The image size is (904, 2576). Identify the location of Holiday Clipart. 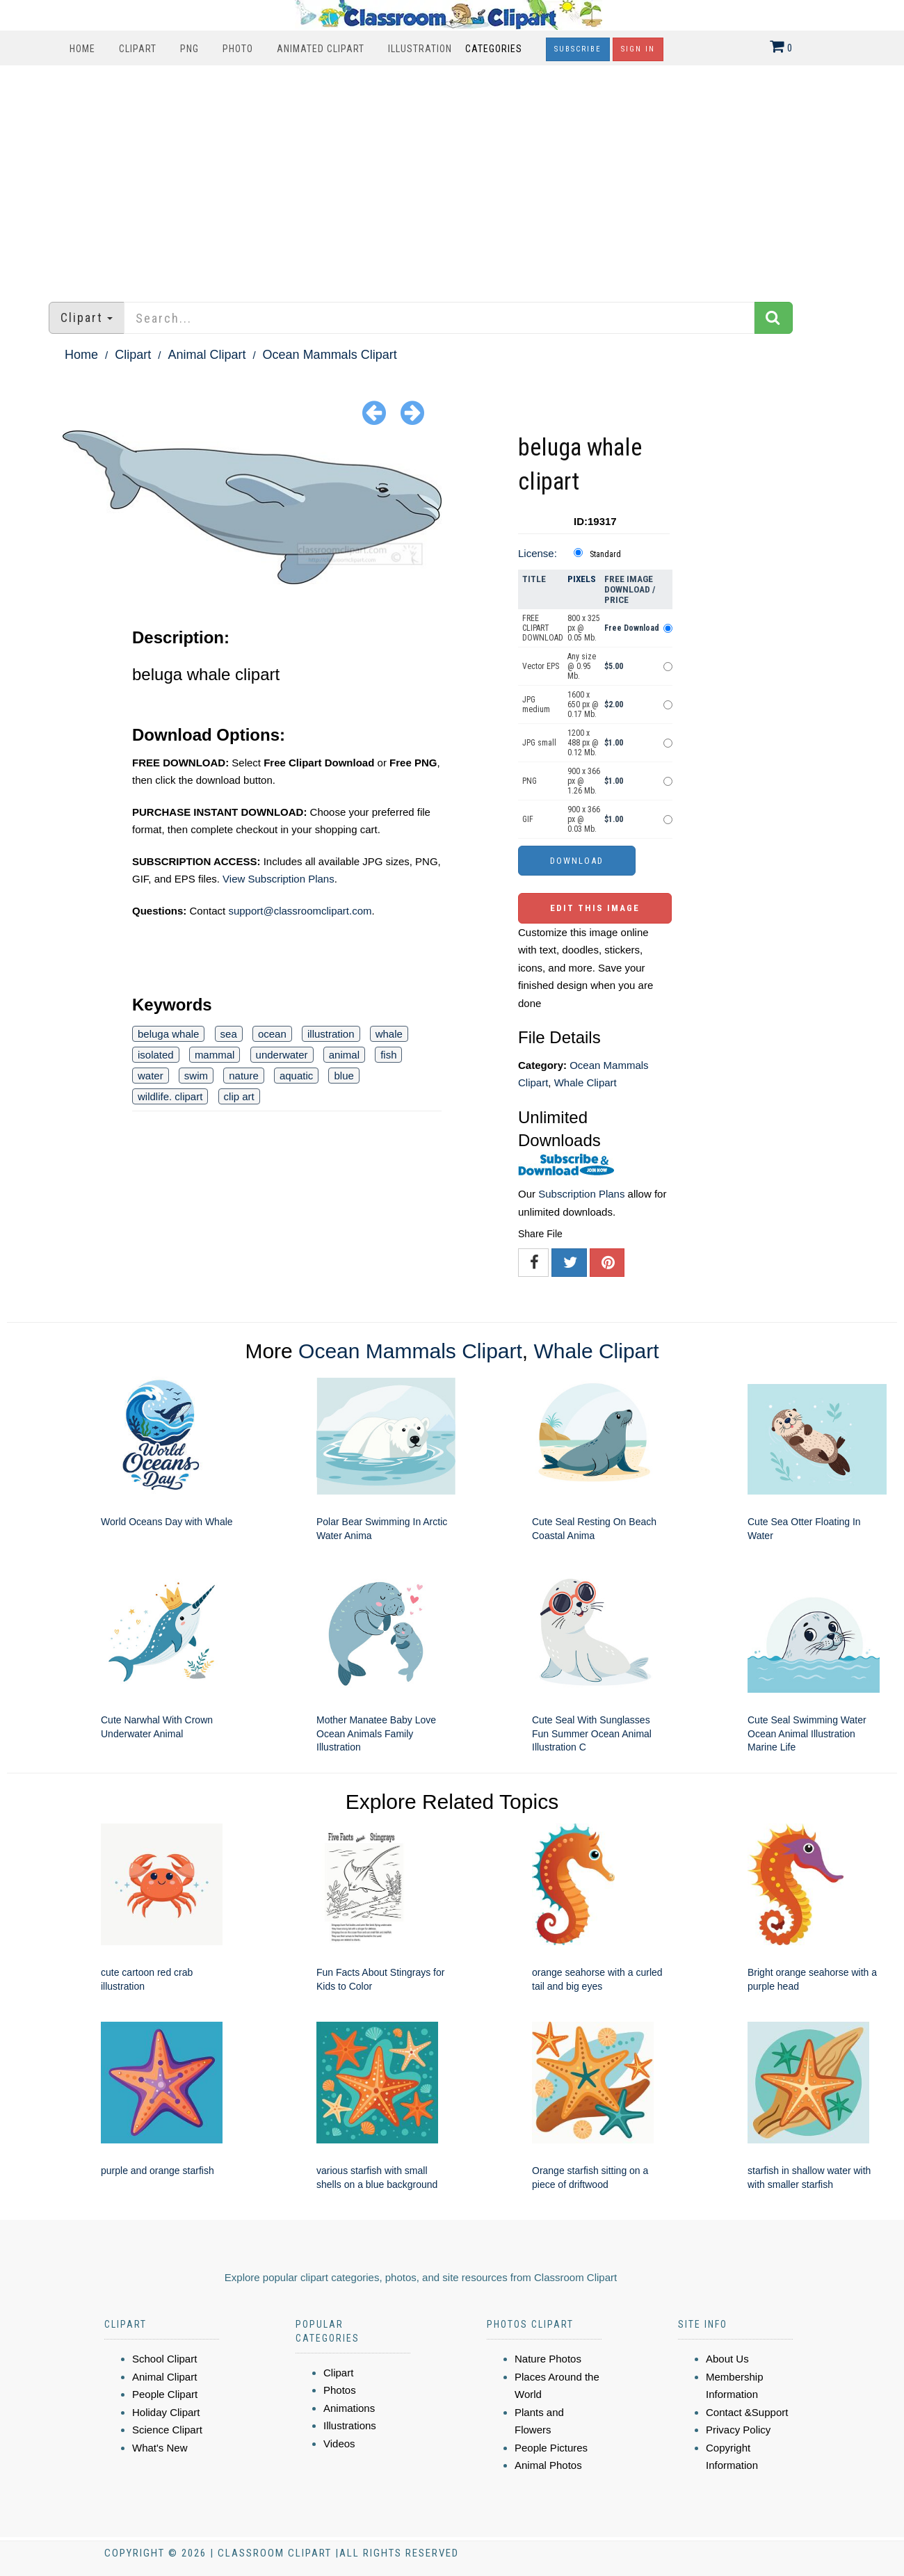
(166, 2412).